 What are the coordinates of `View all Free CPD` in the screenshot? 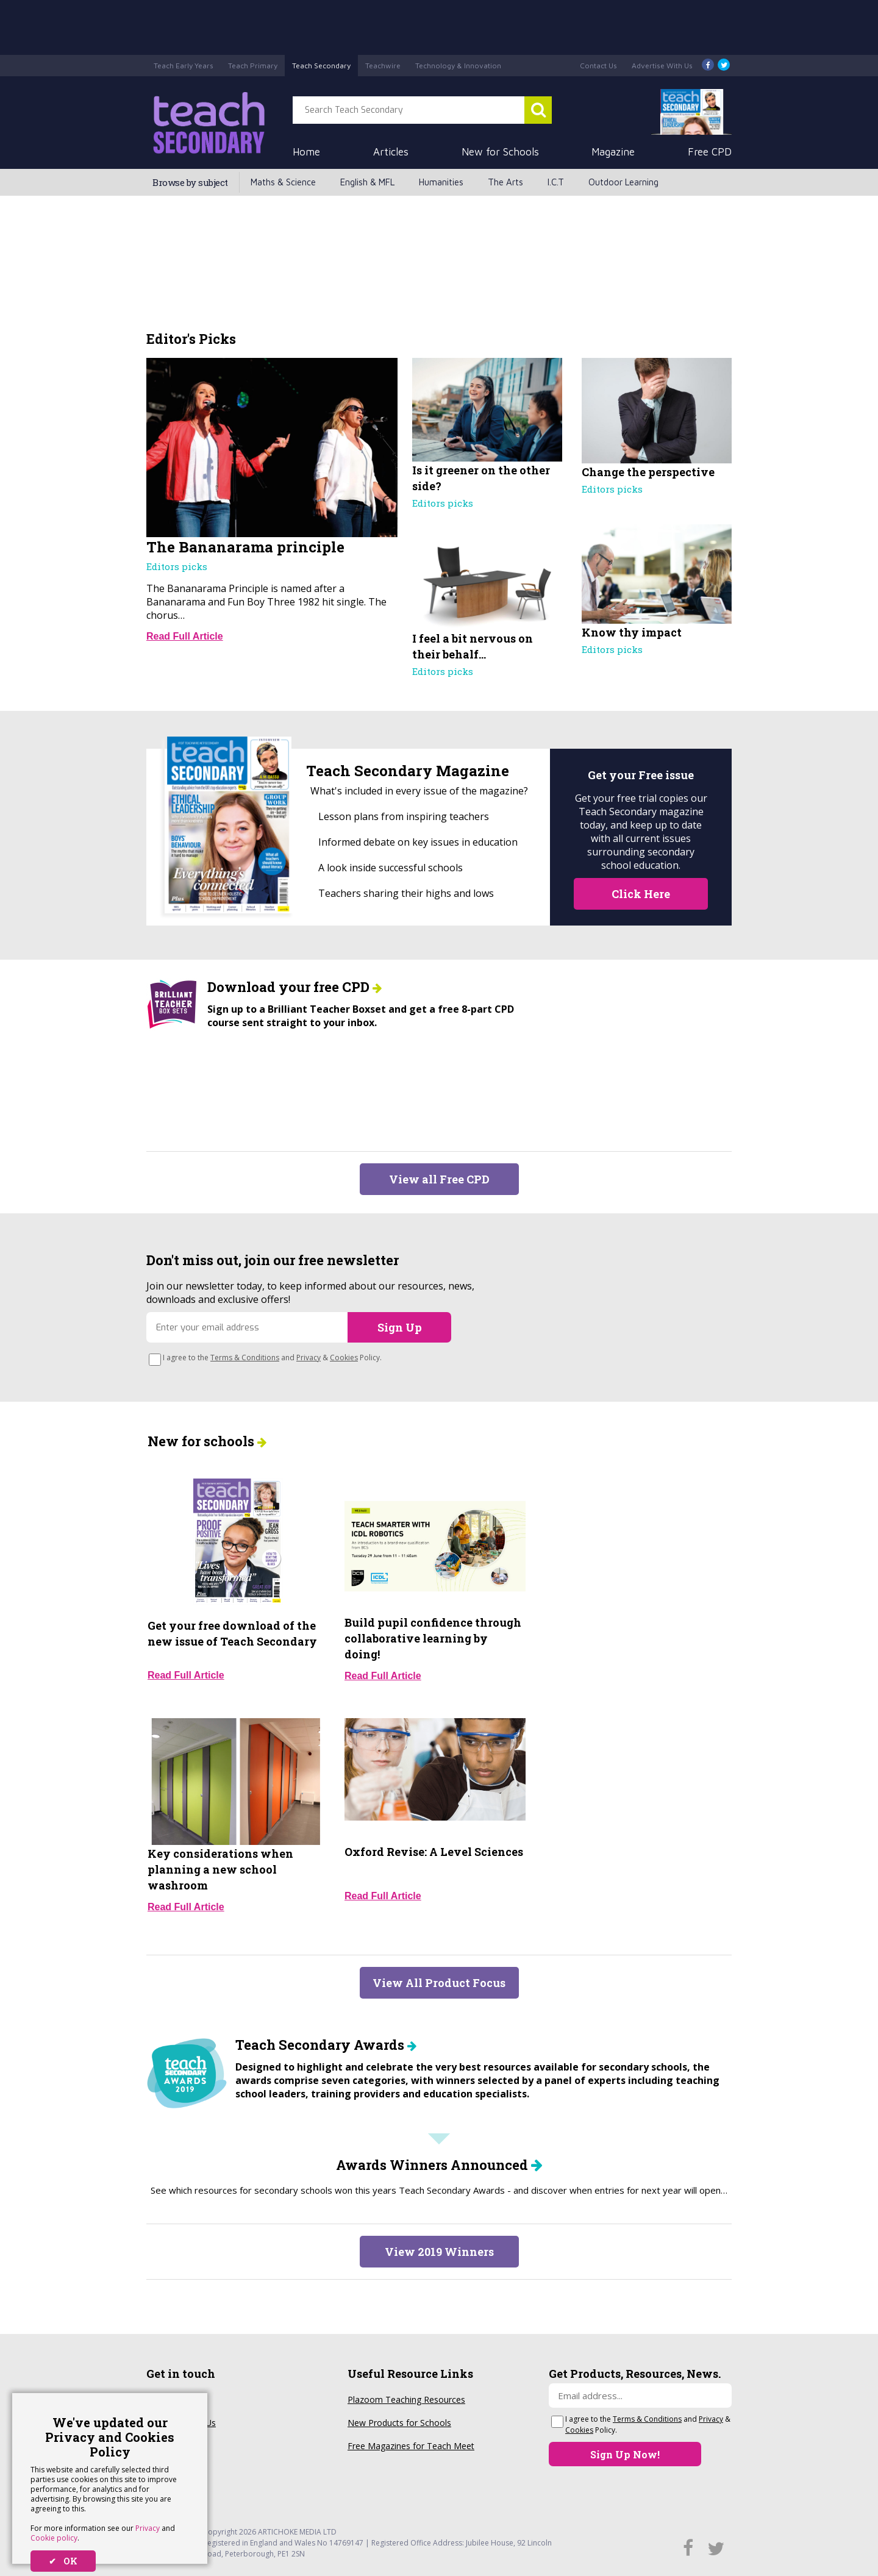 It's located at (439, 1179).